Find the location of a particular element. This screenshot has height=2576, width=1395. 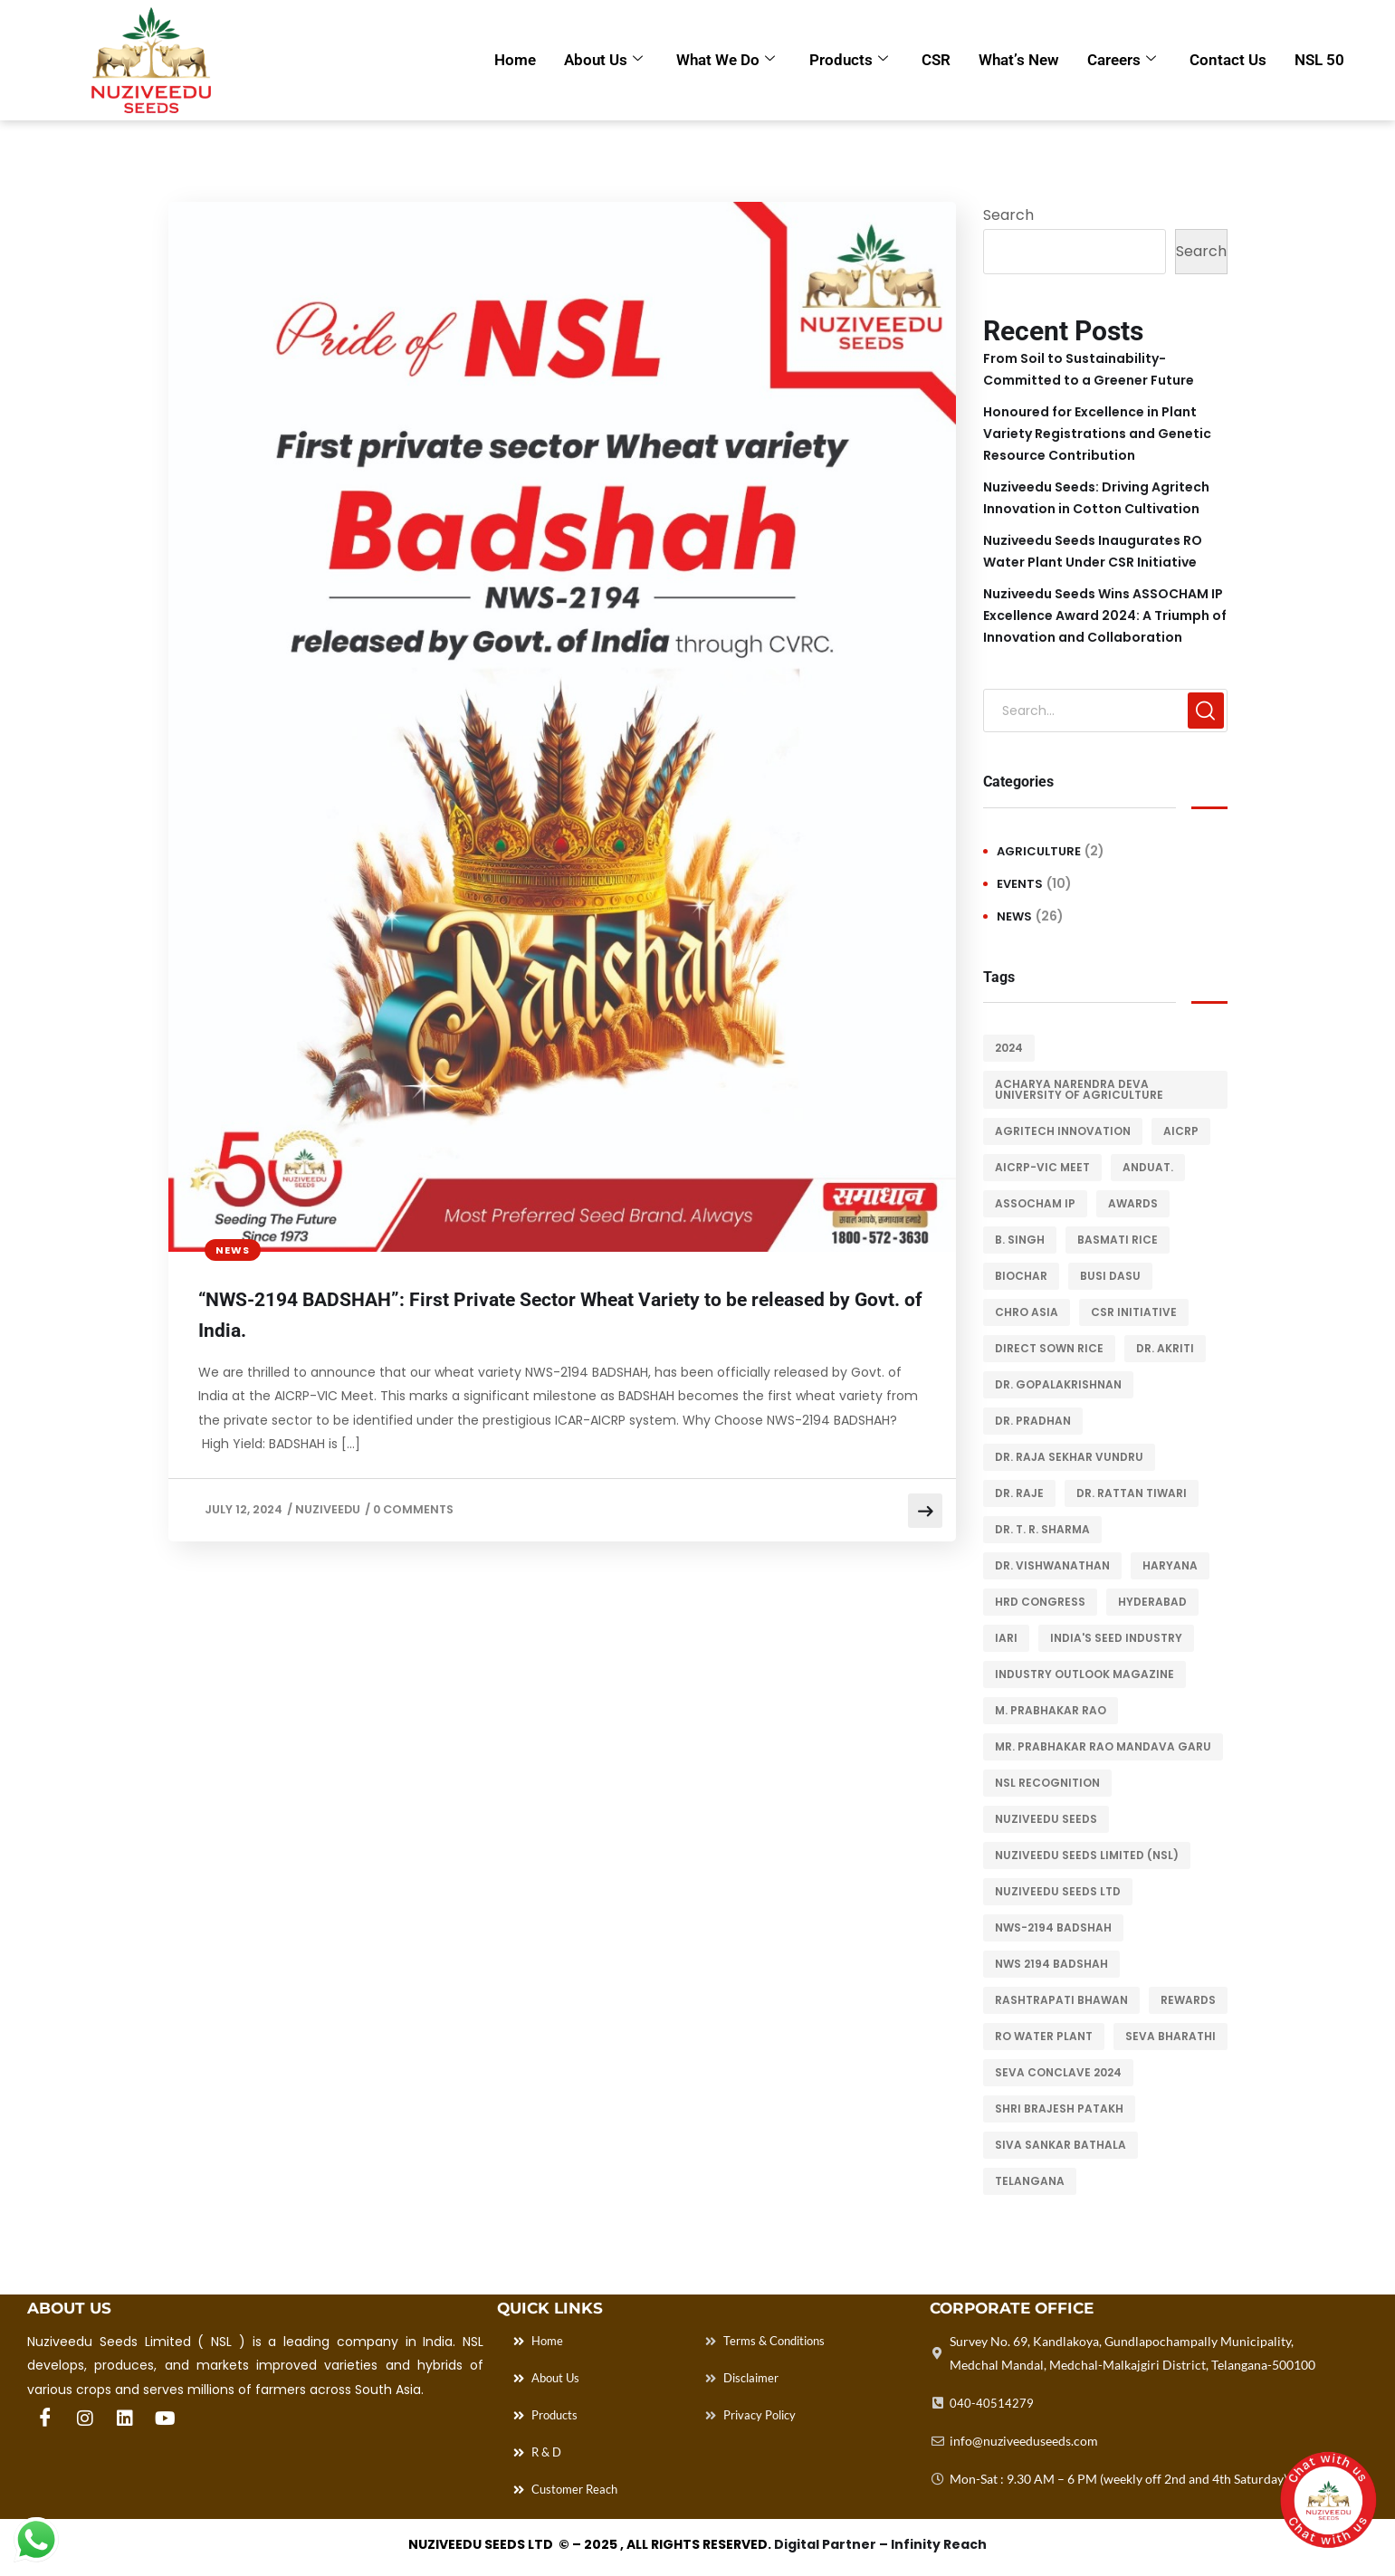

Telangana [Telangana (1 item)] is located at coordinates (1030, 2181).